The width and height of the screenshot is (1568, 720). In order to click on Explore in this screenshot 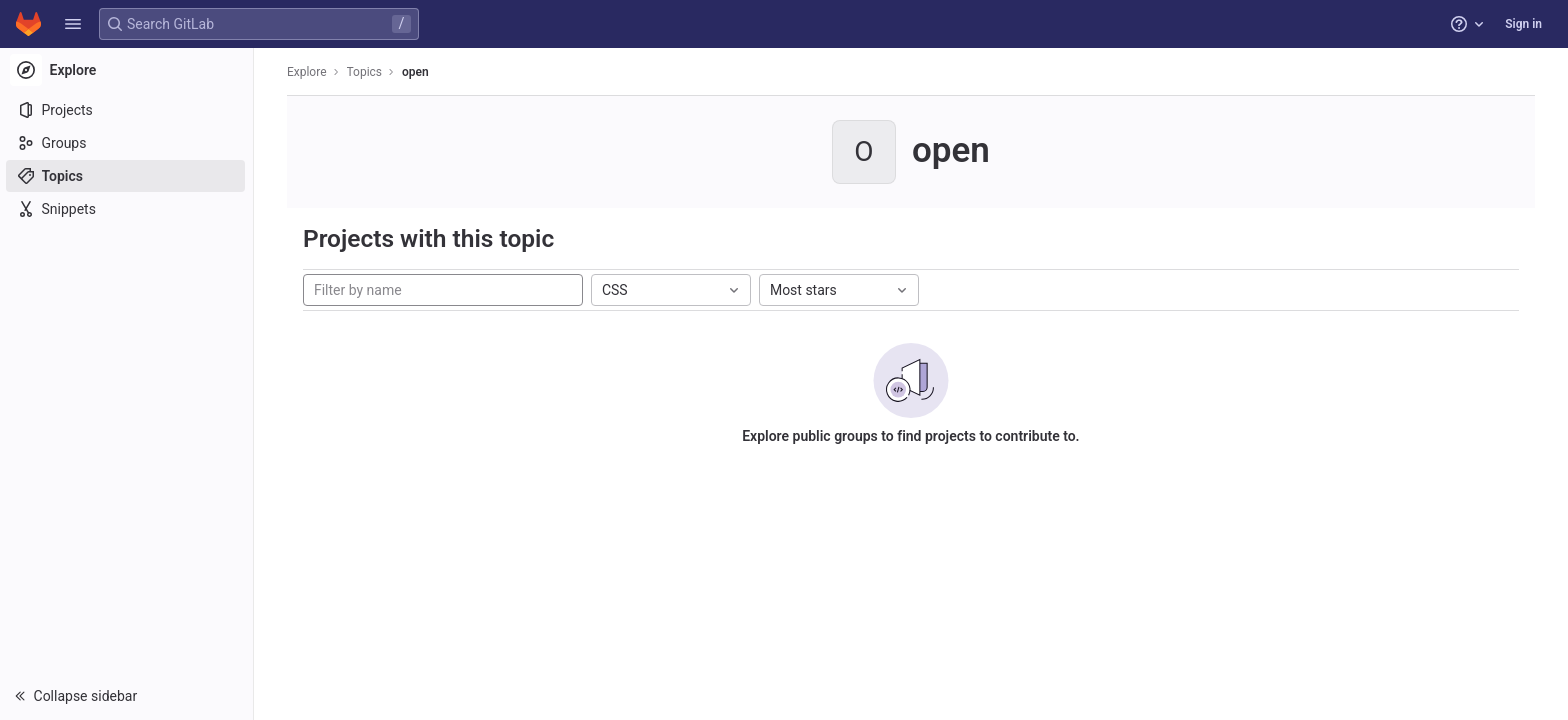, I will do `click(308, 72)`.